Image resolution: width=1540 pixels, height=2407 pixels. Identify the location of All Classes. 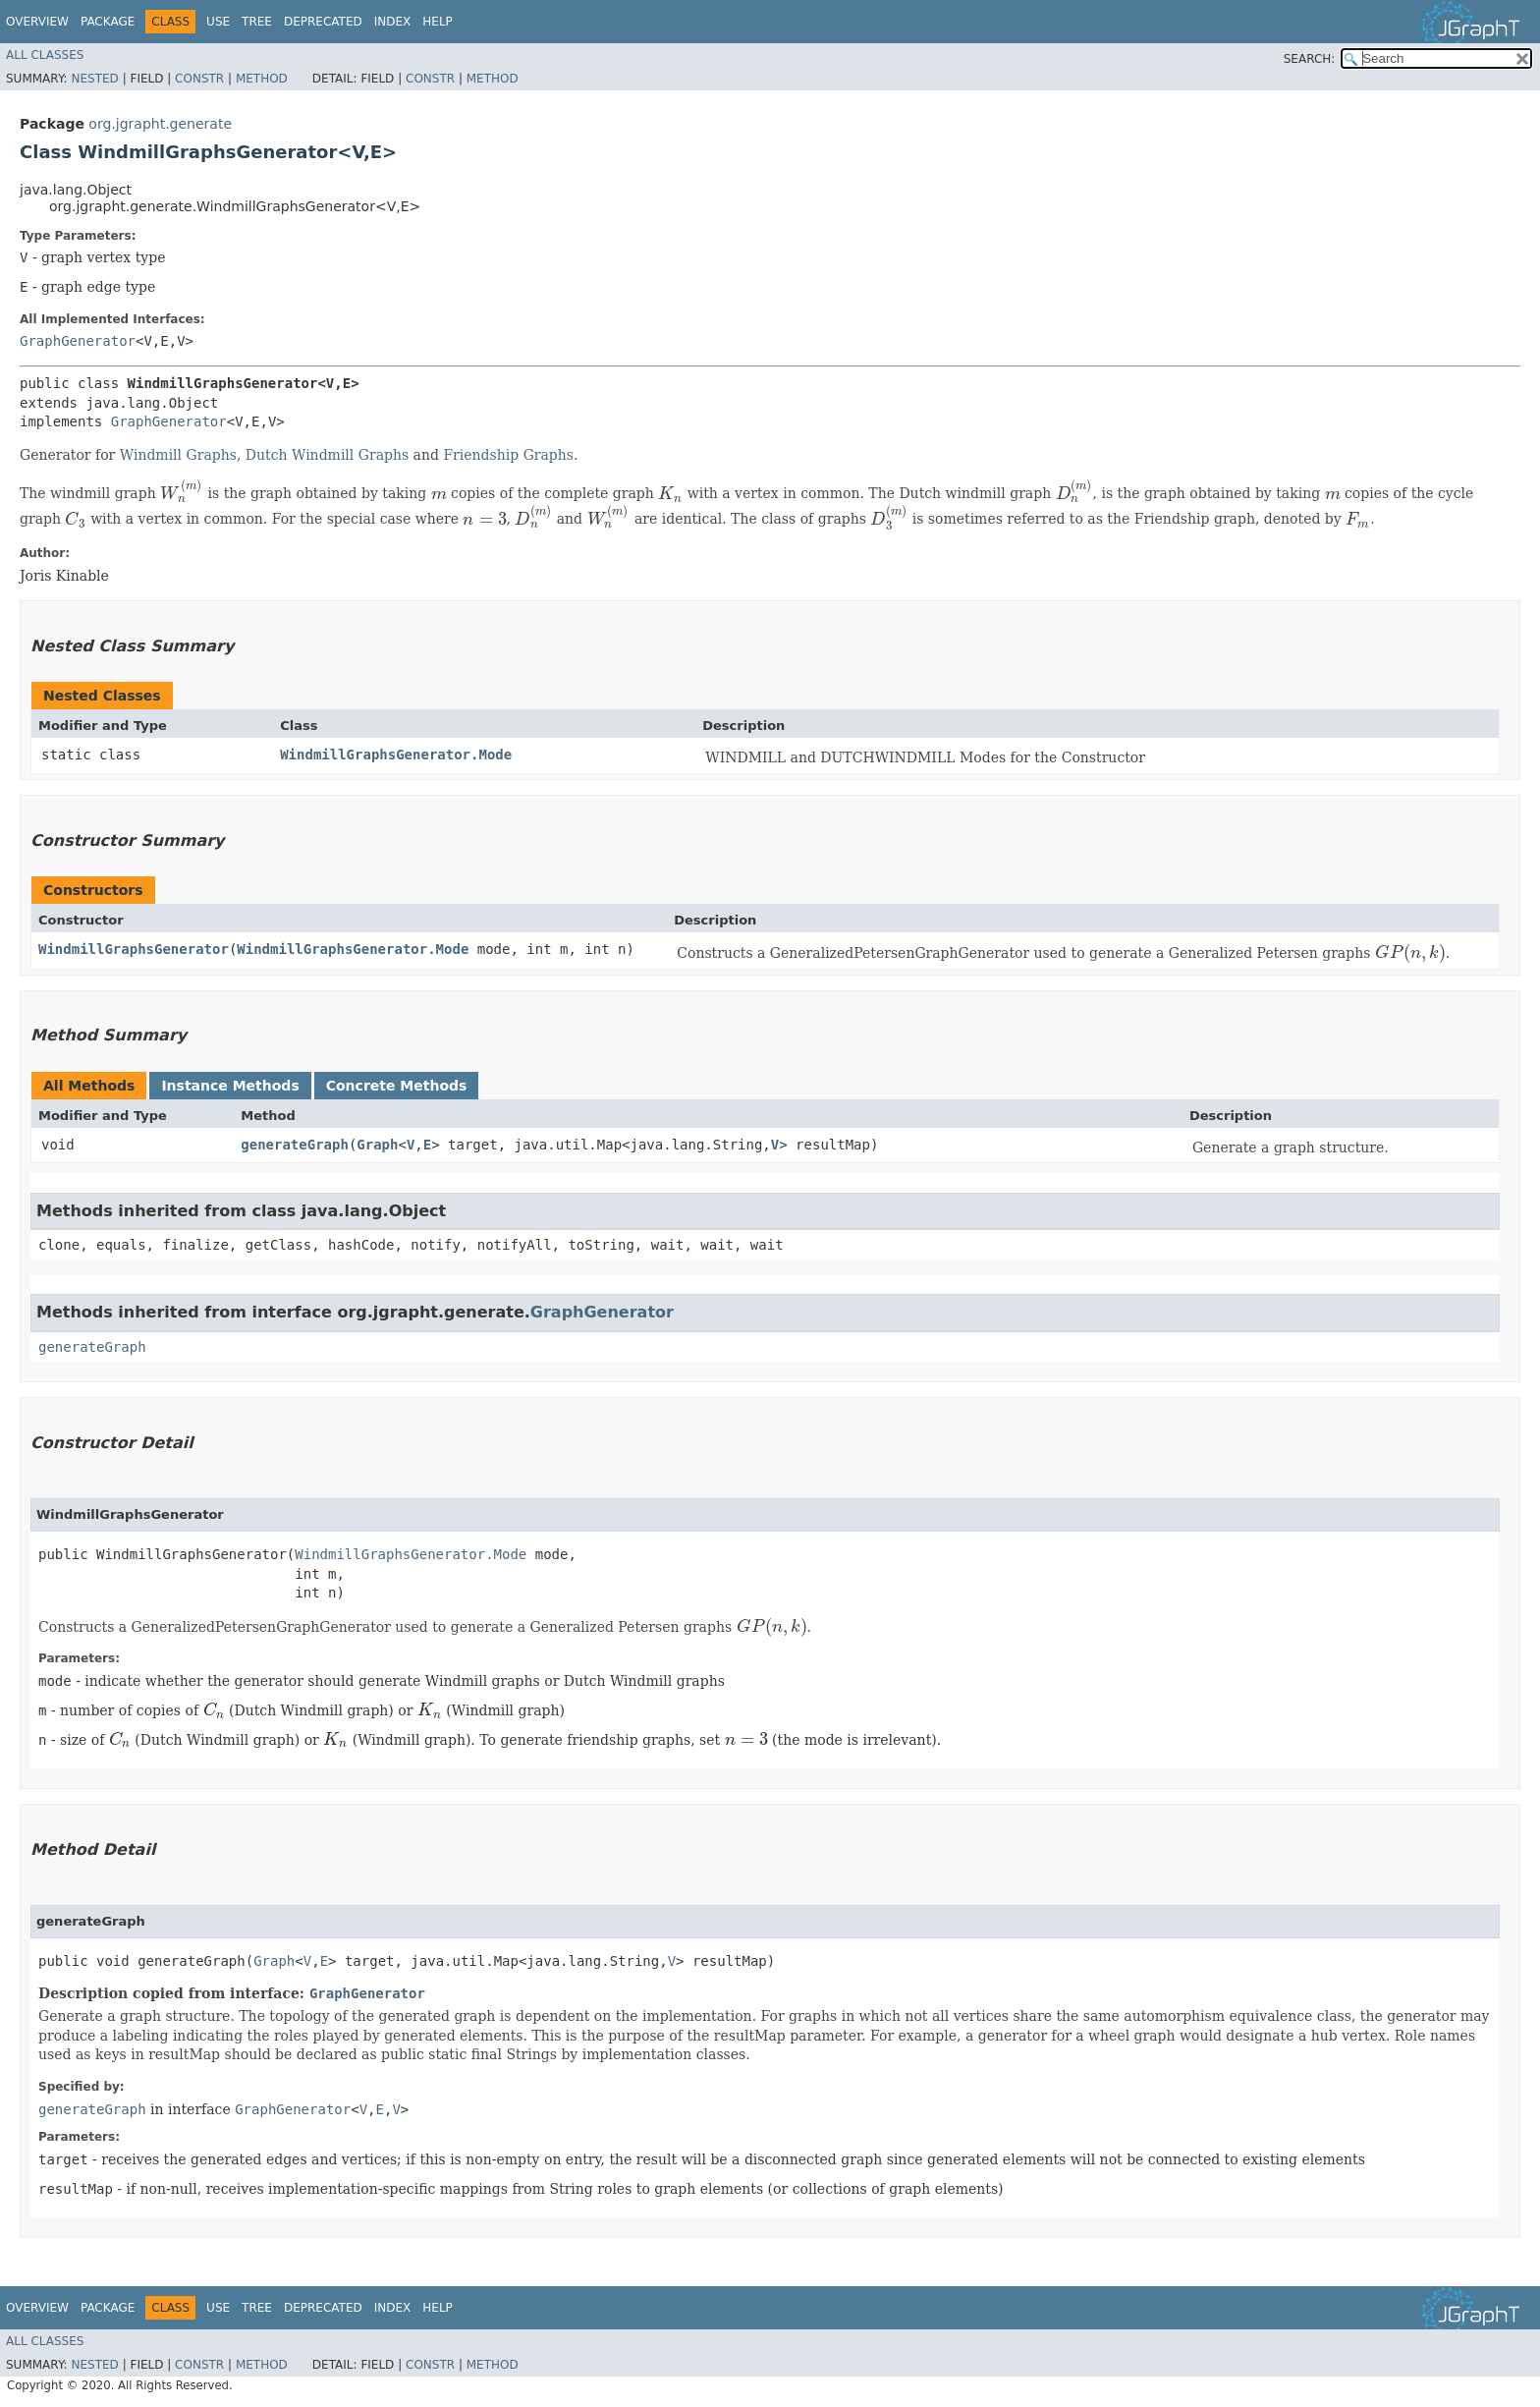
(44, 55).